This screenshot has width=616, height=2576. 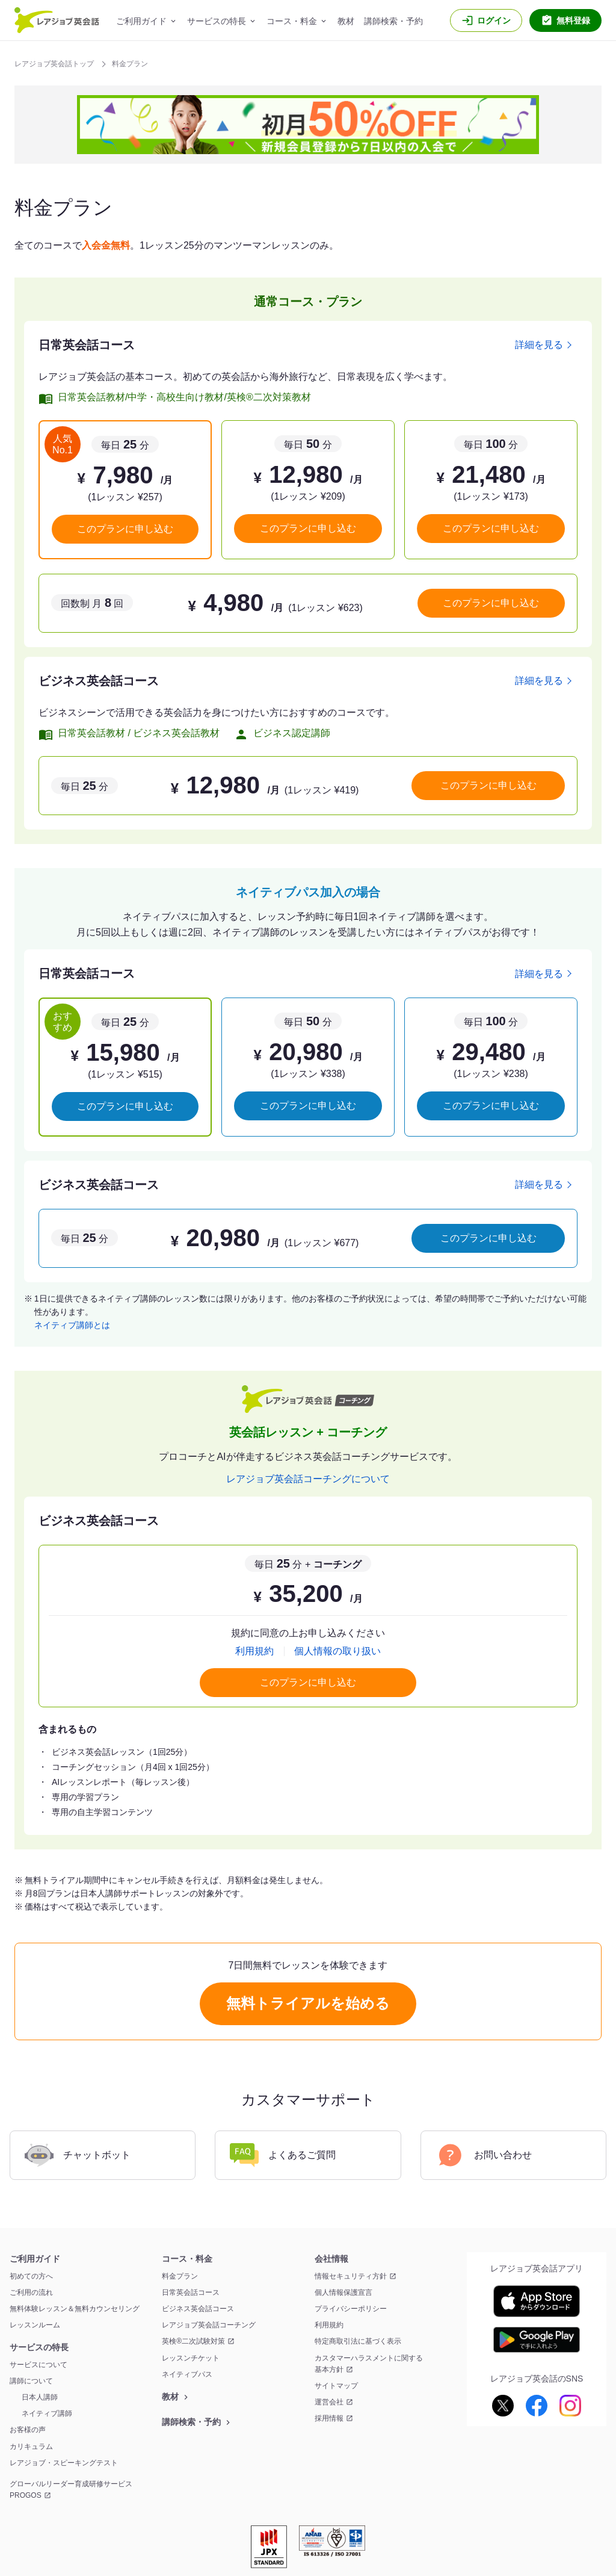 I want to click on このプランに申し込む, so click(x=125, y=529).